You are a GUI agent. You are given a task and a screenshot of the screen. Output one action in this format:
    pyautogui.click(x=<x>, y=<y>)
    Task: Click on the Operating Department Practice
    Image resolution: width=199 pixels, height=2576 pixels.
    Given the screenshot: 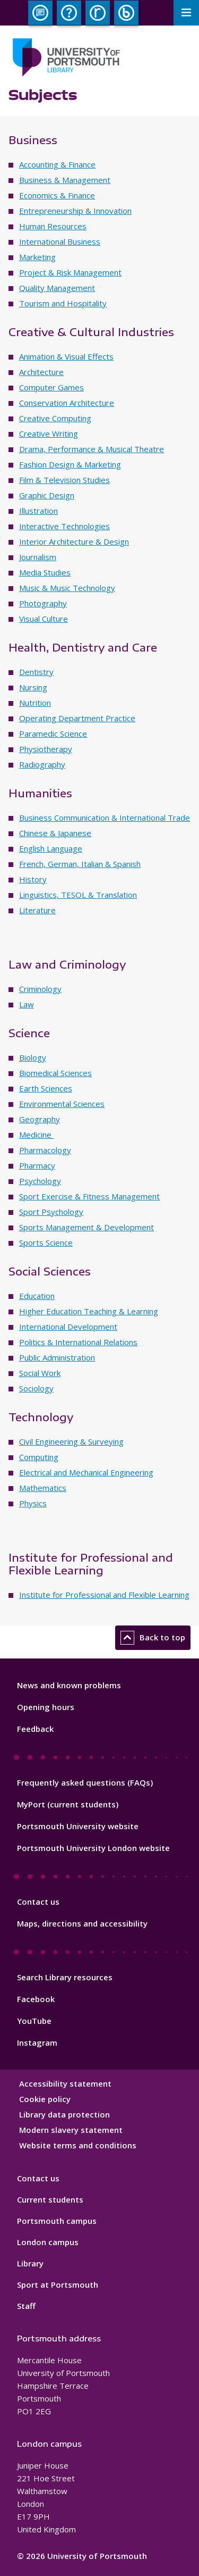 What is the action you would take?
    pyautogui.click(x=77, y=718)
    